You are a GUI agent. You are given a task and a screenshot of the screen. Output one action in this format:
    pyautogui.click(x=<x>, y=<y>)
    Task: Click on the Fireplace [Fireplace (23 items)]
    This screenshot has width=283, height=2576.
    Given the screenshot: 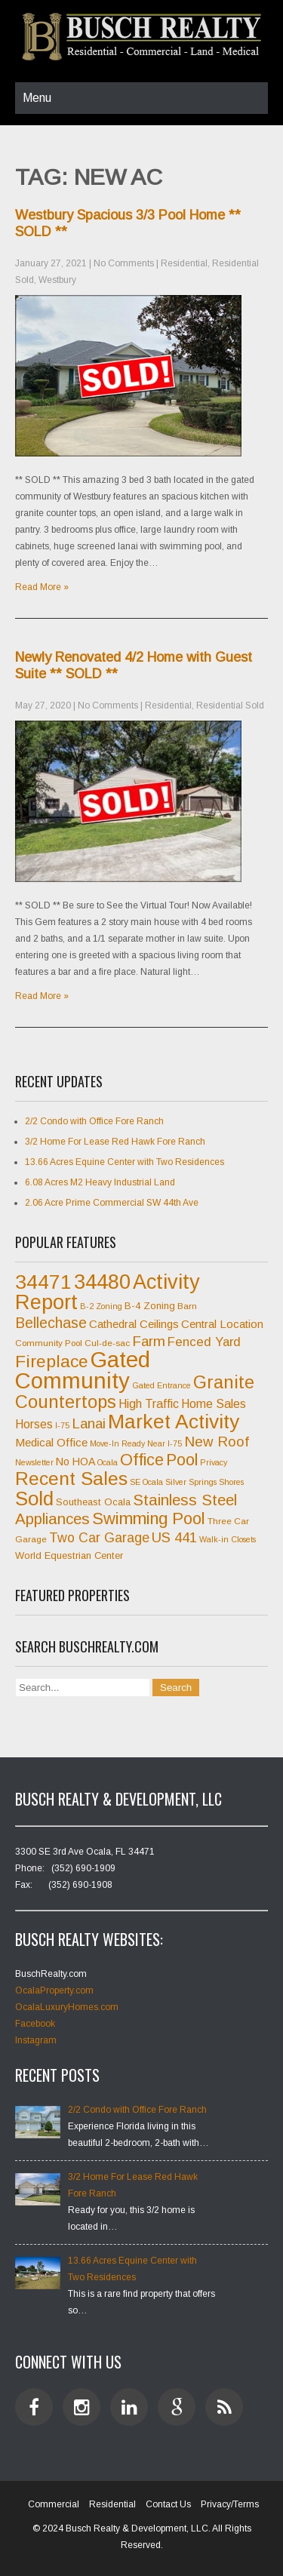 What is the action you would take?
    pyautogui.click(x=51, y=1361)
    